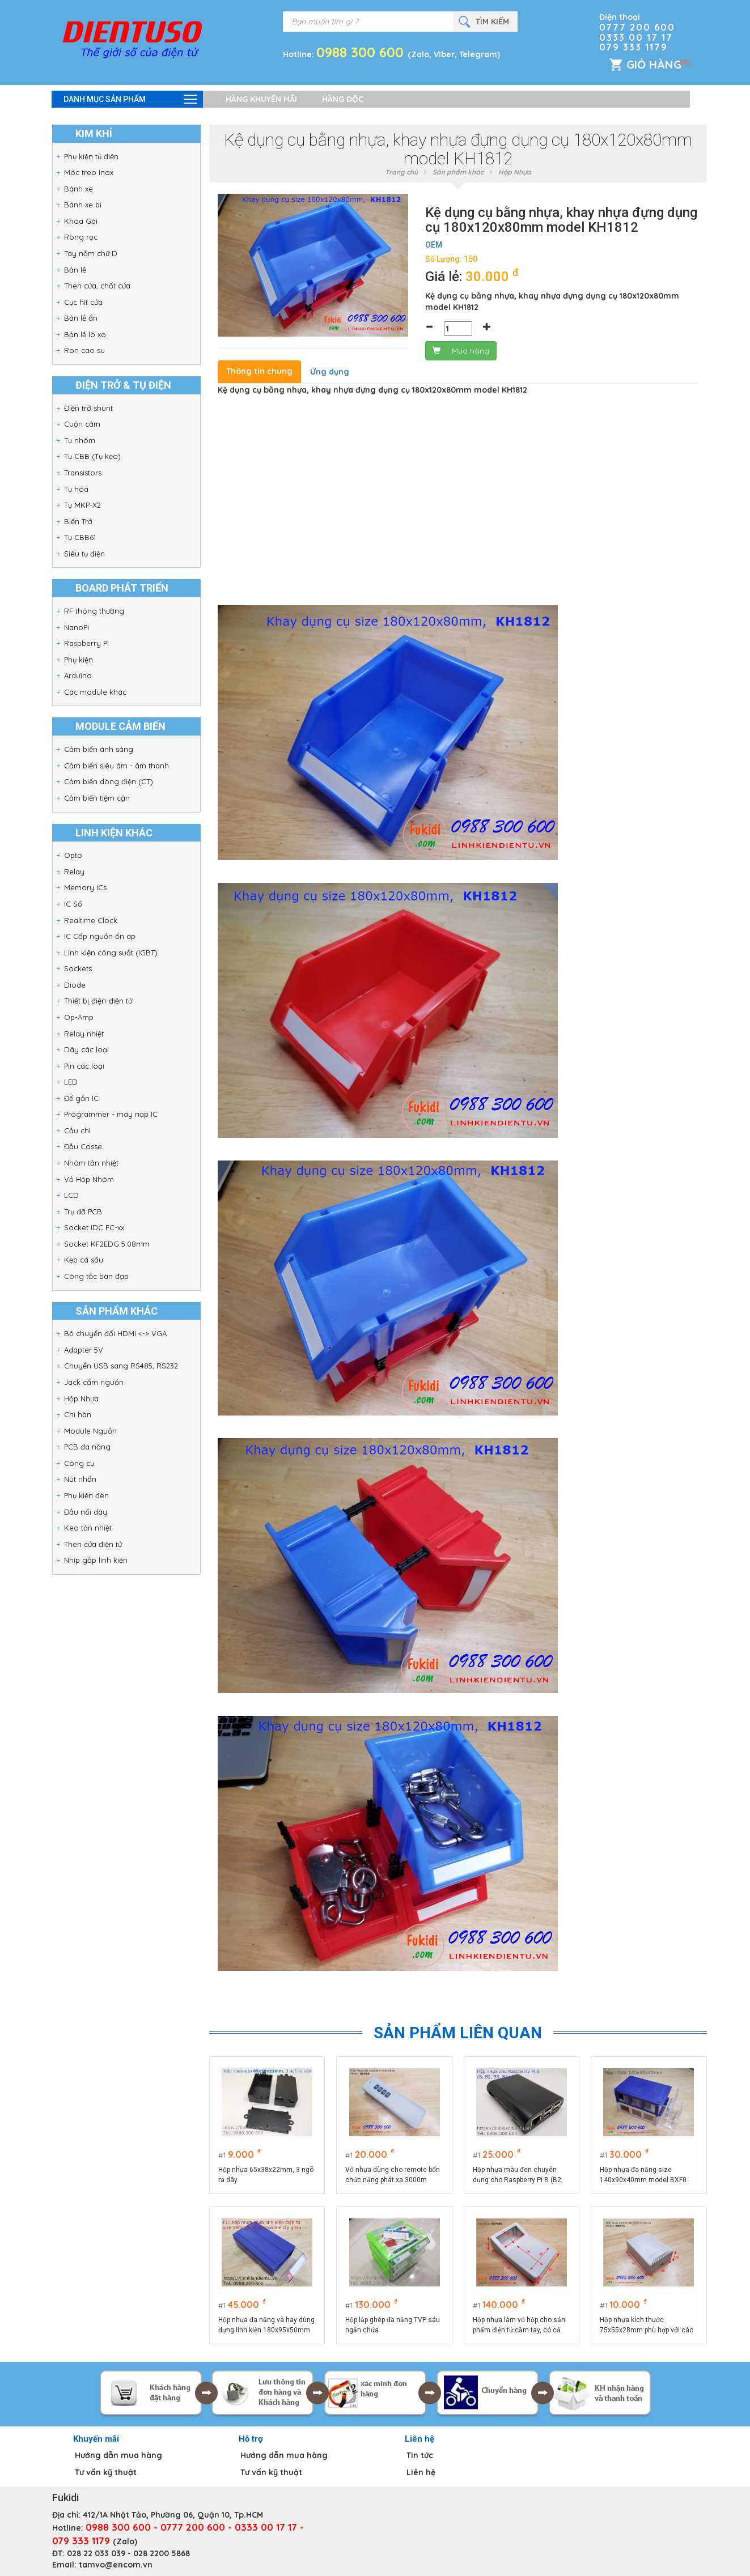 The height and width of the screenshot is (2576, 750). What do you see at coordinates (88, 408) in the screenshot?
I see `Điện trở shunt` at bounding box center [88, 408].